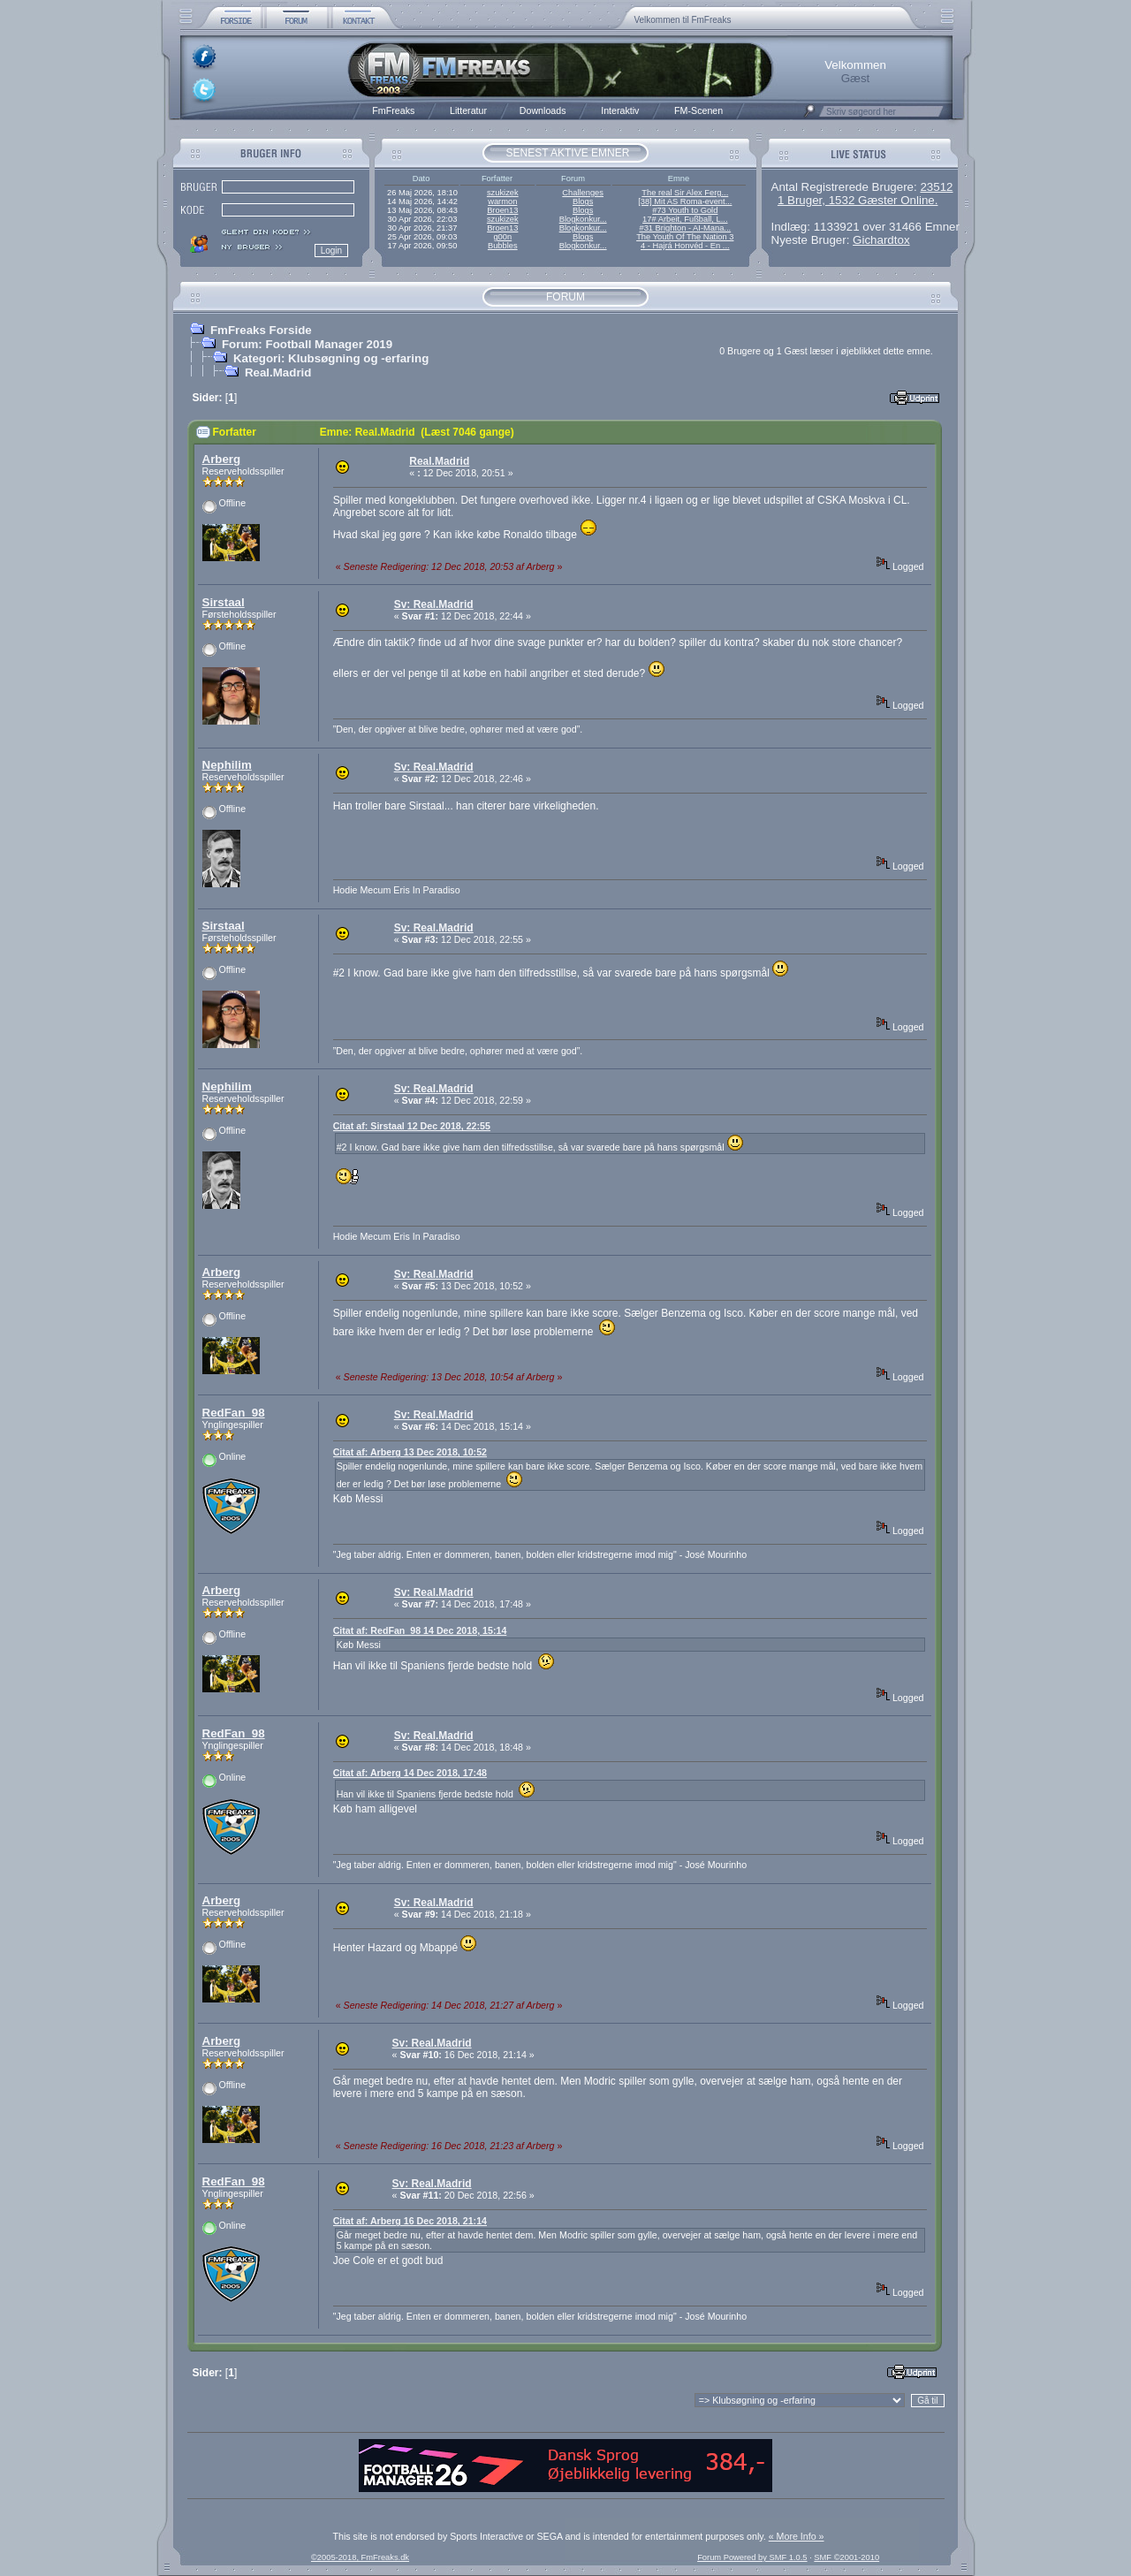  Describe the element at coordinates (503, 245) in the screenshot. I see `Bubbles` at that location.